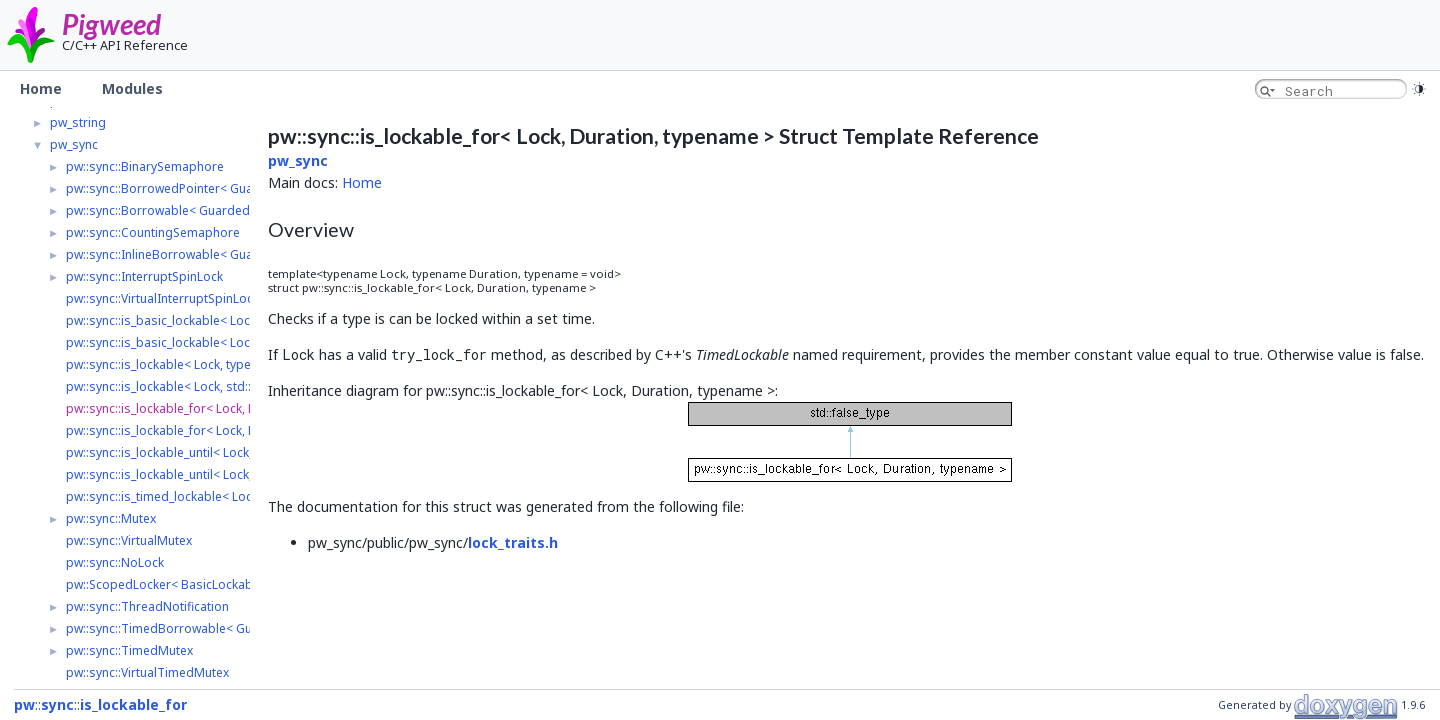 The height and width of the screenshot is (720, 1440). I want to click on pw::sync::BorrowedPointer< GuardedType, LockType >, so click(223, 188).